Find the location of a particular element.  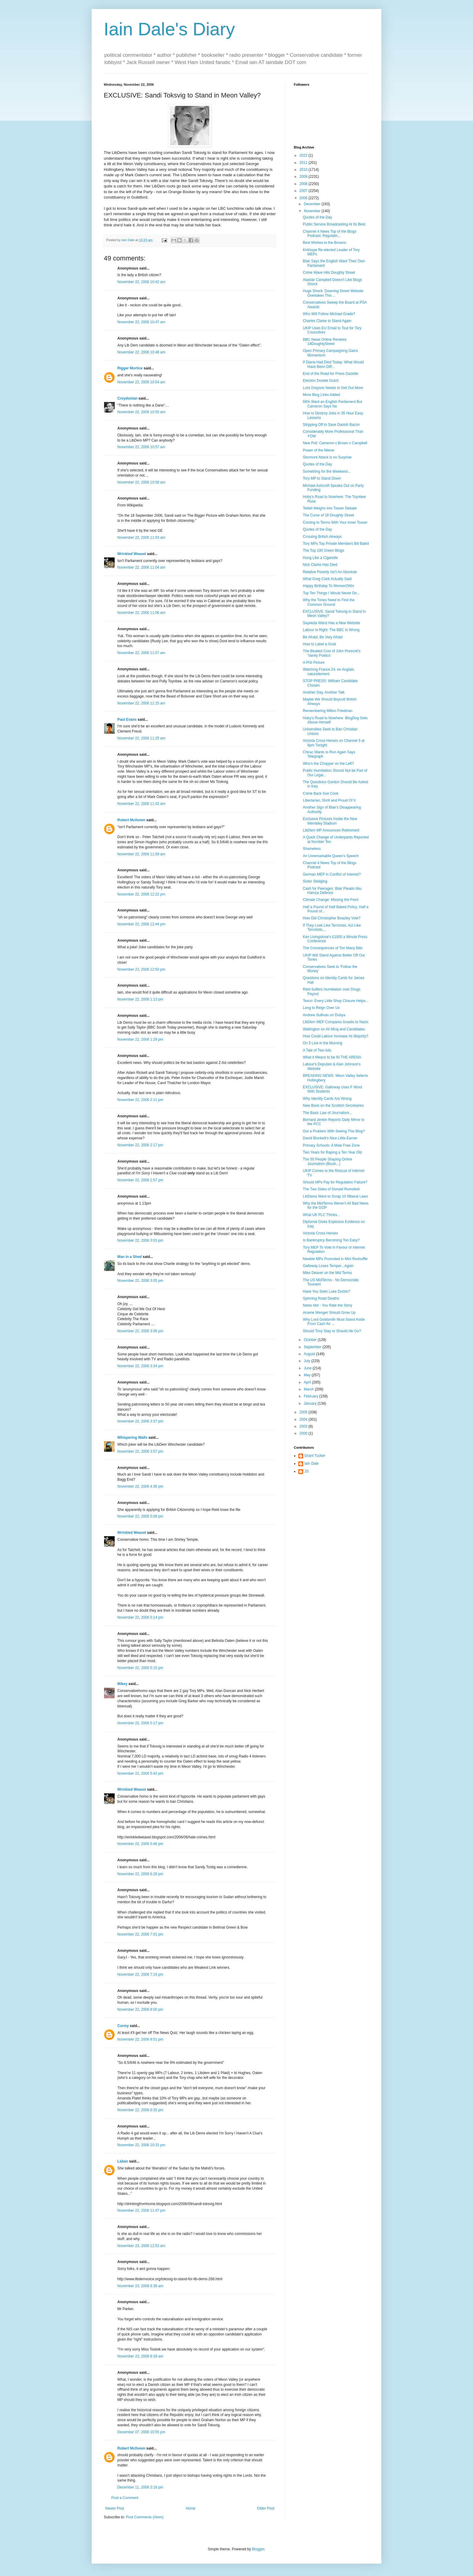

Older Post is located at coordinates (265, 2508).